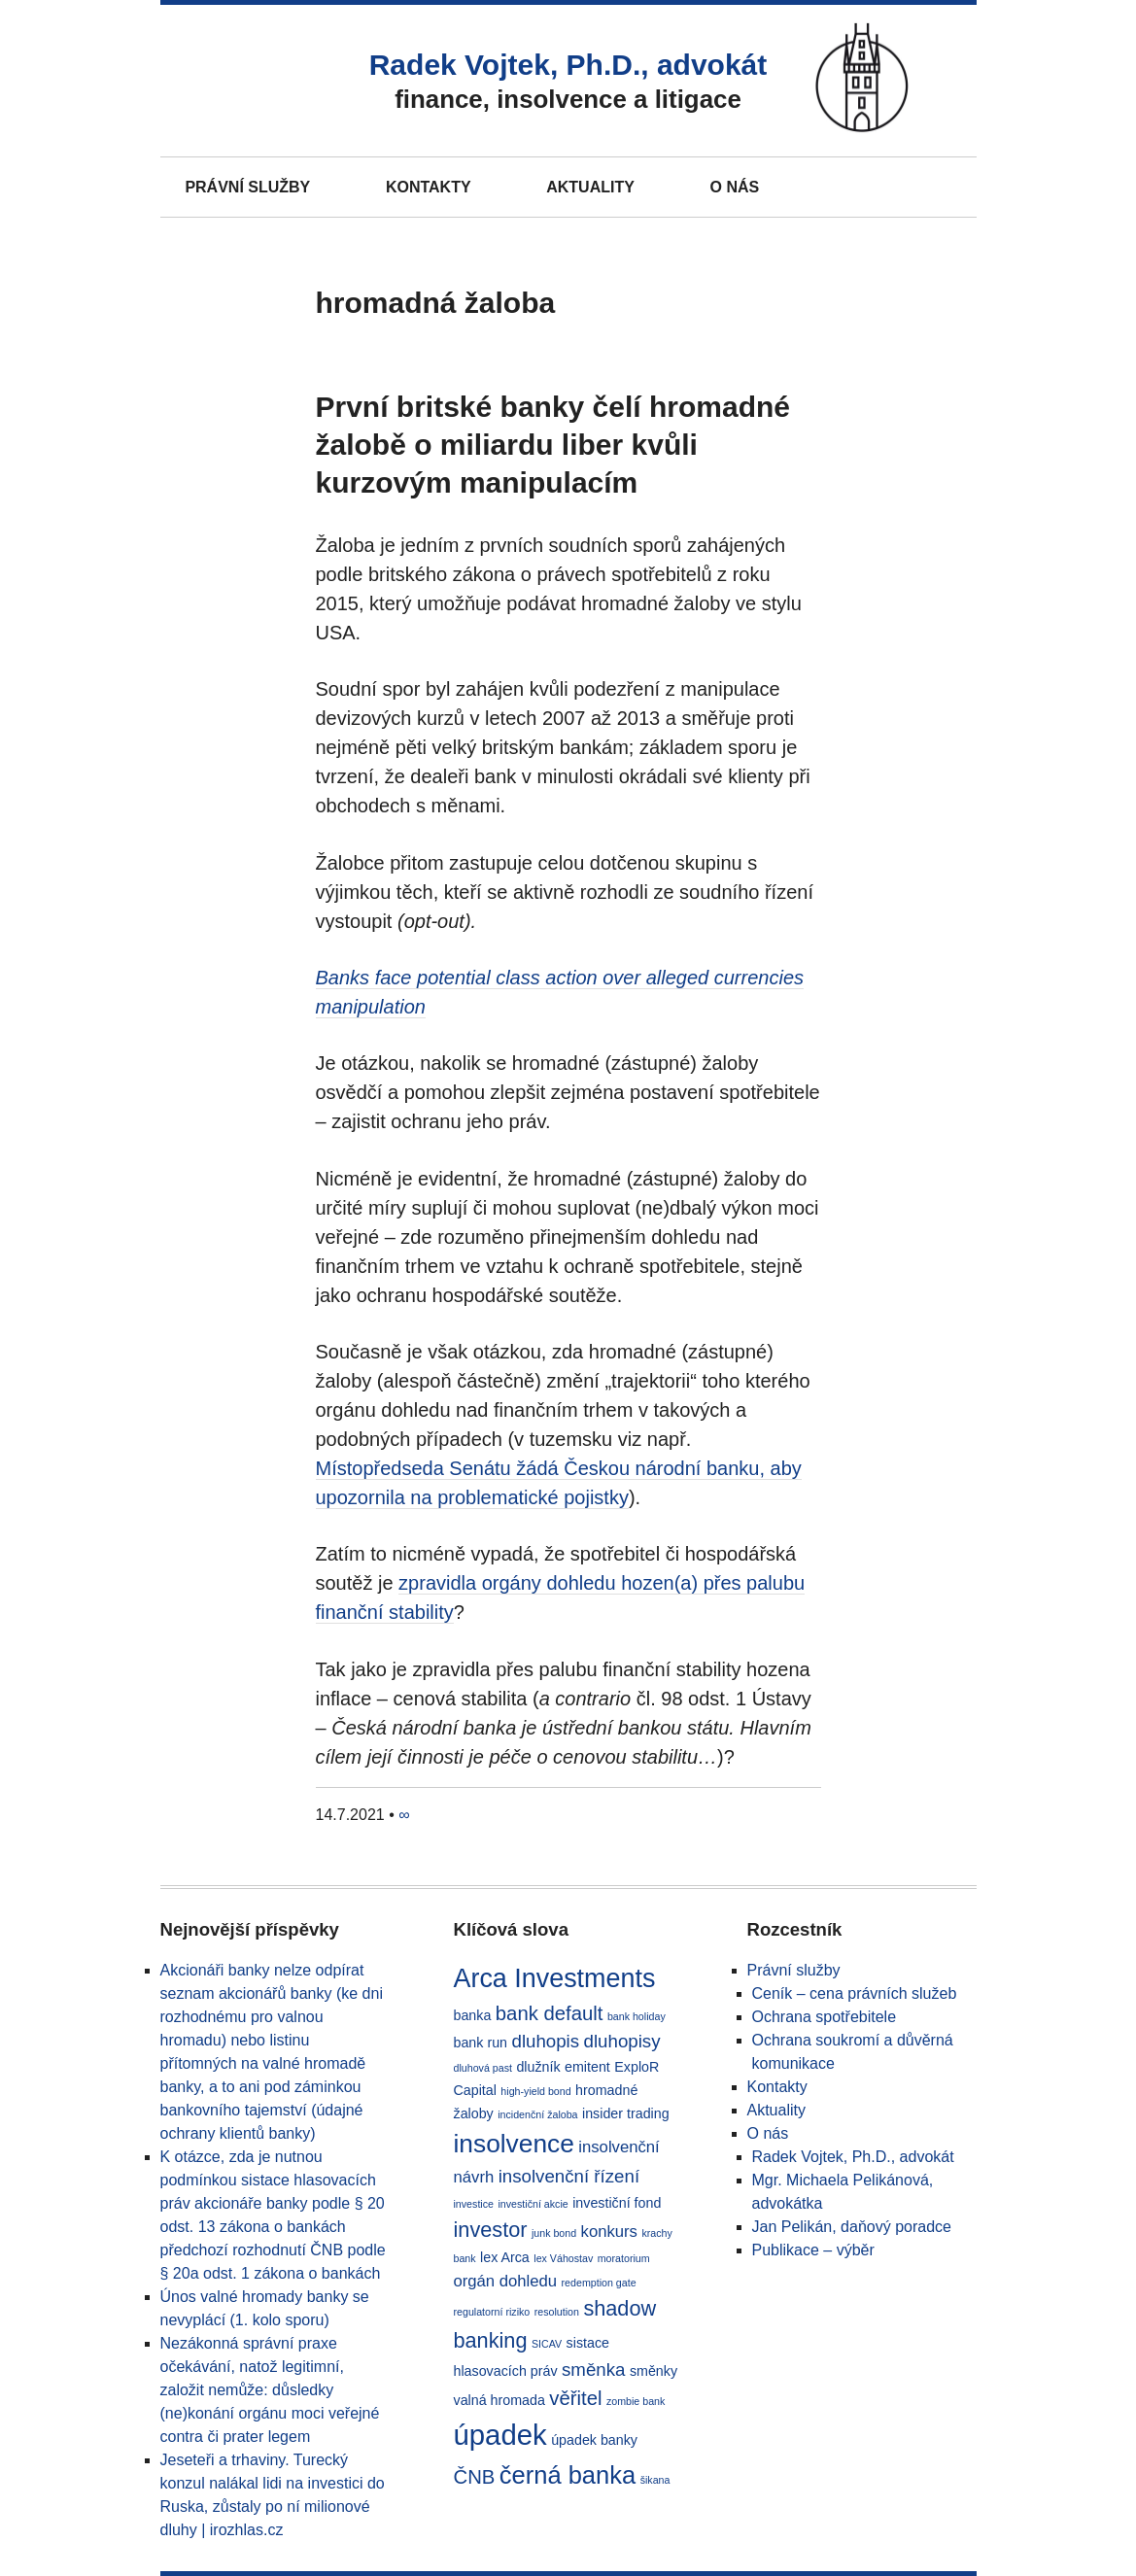 This screenshot has width=1136, height=2576. I want to click on směnky [směnky (2 položky)], so click(653, 2371).